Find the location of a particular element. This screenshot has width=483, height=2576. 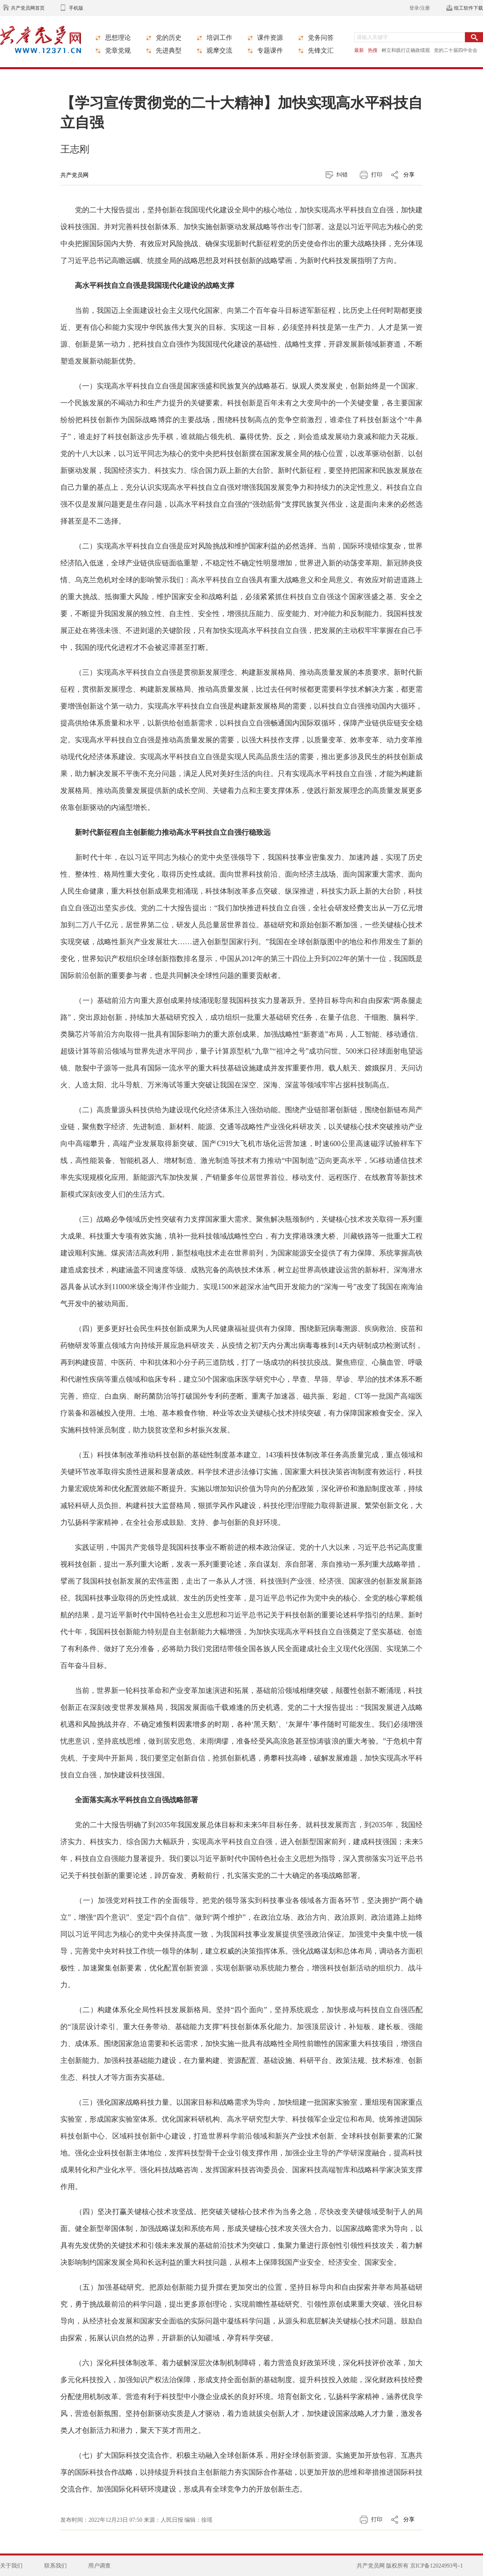

先进典型 is located at coordinates (169, 50).